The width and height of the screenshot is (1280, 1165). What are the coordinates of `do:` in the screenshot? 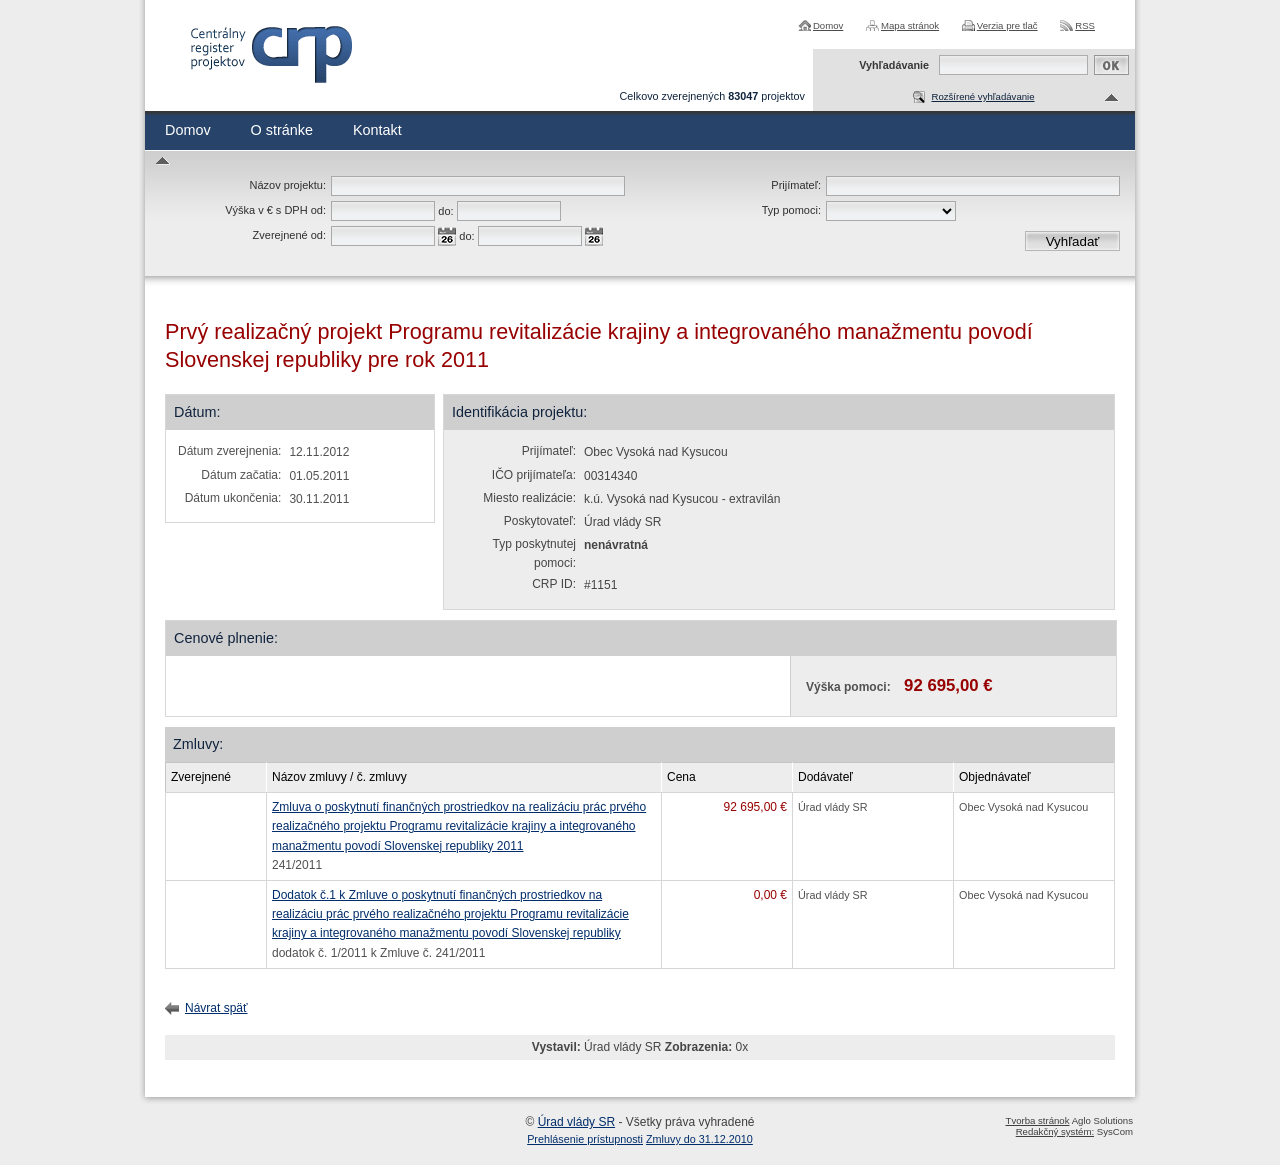 It's located at (445, 211).